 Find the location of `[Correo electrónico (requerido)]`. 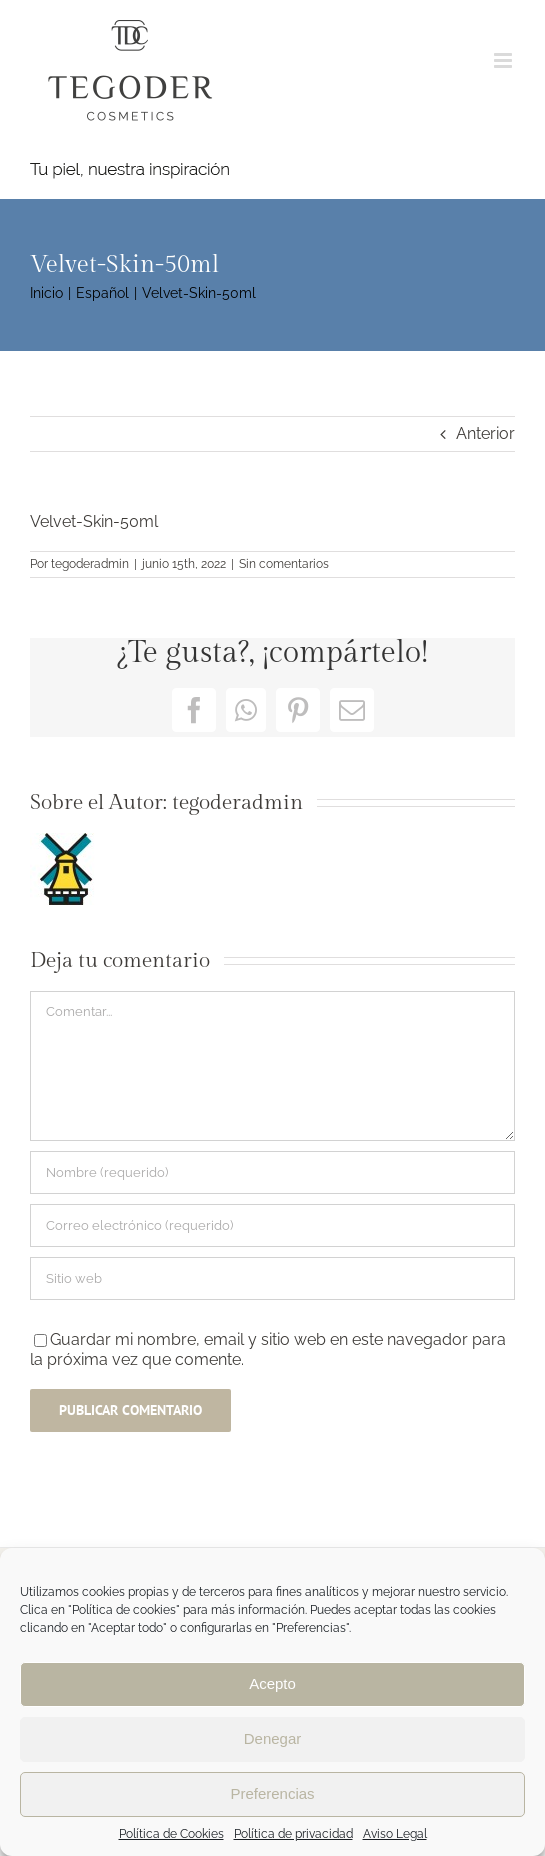

[Correo electrónico (requerido)] is located at coordinates (272, 1225).